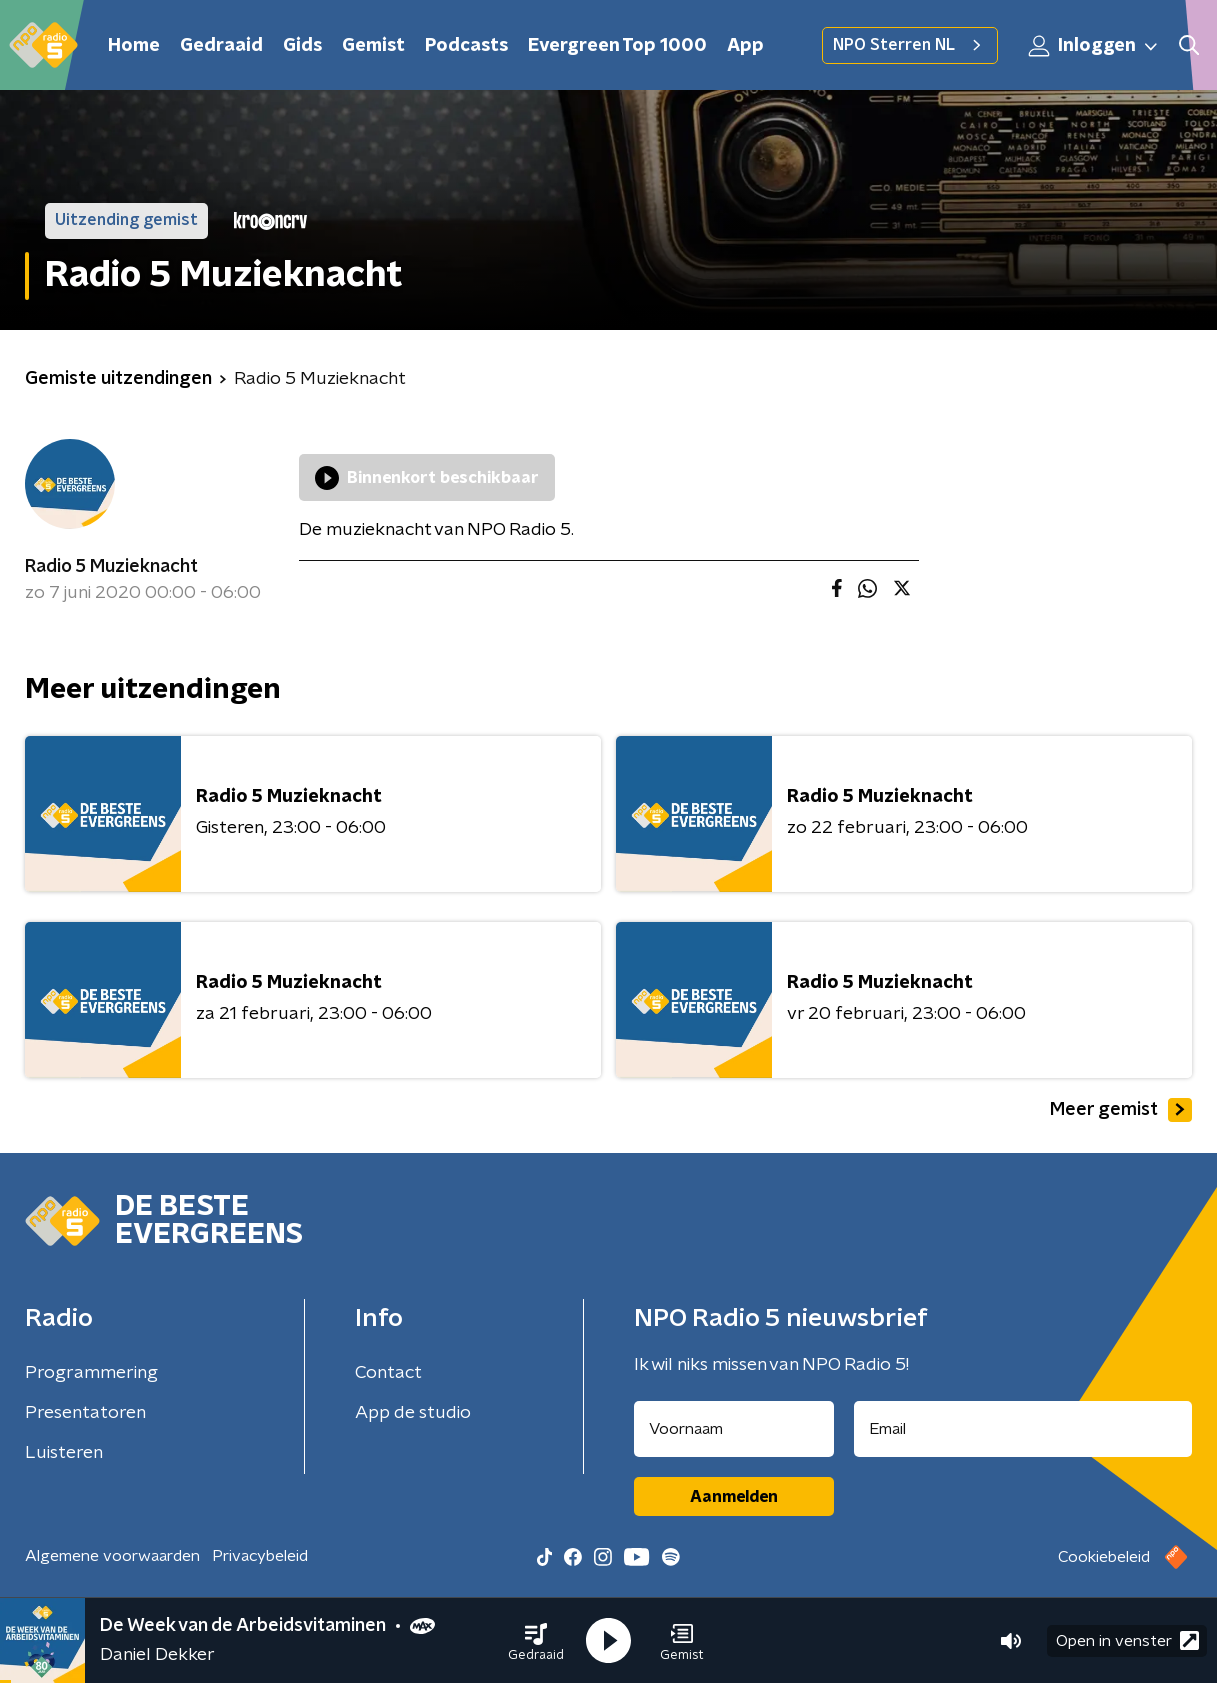  Describe the element at coordinates (64, 1453) in the screenshot. I see `Luisteren` at that location.